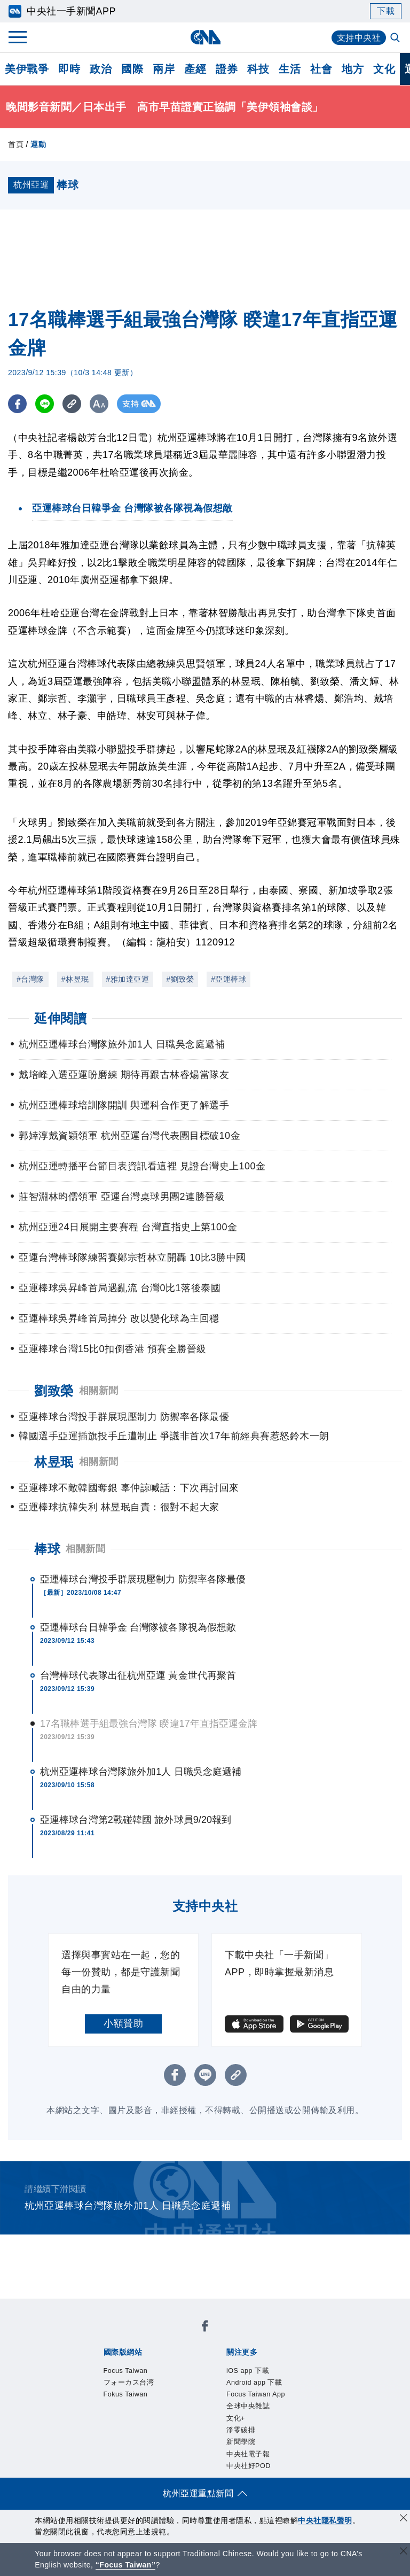  What do you see at coordinates (138, 1675) in the screenshot?
I see `台灣棒球代表隊出征杭州亞運 黃金世代再聚首` at bounding box center [138, 1675].